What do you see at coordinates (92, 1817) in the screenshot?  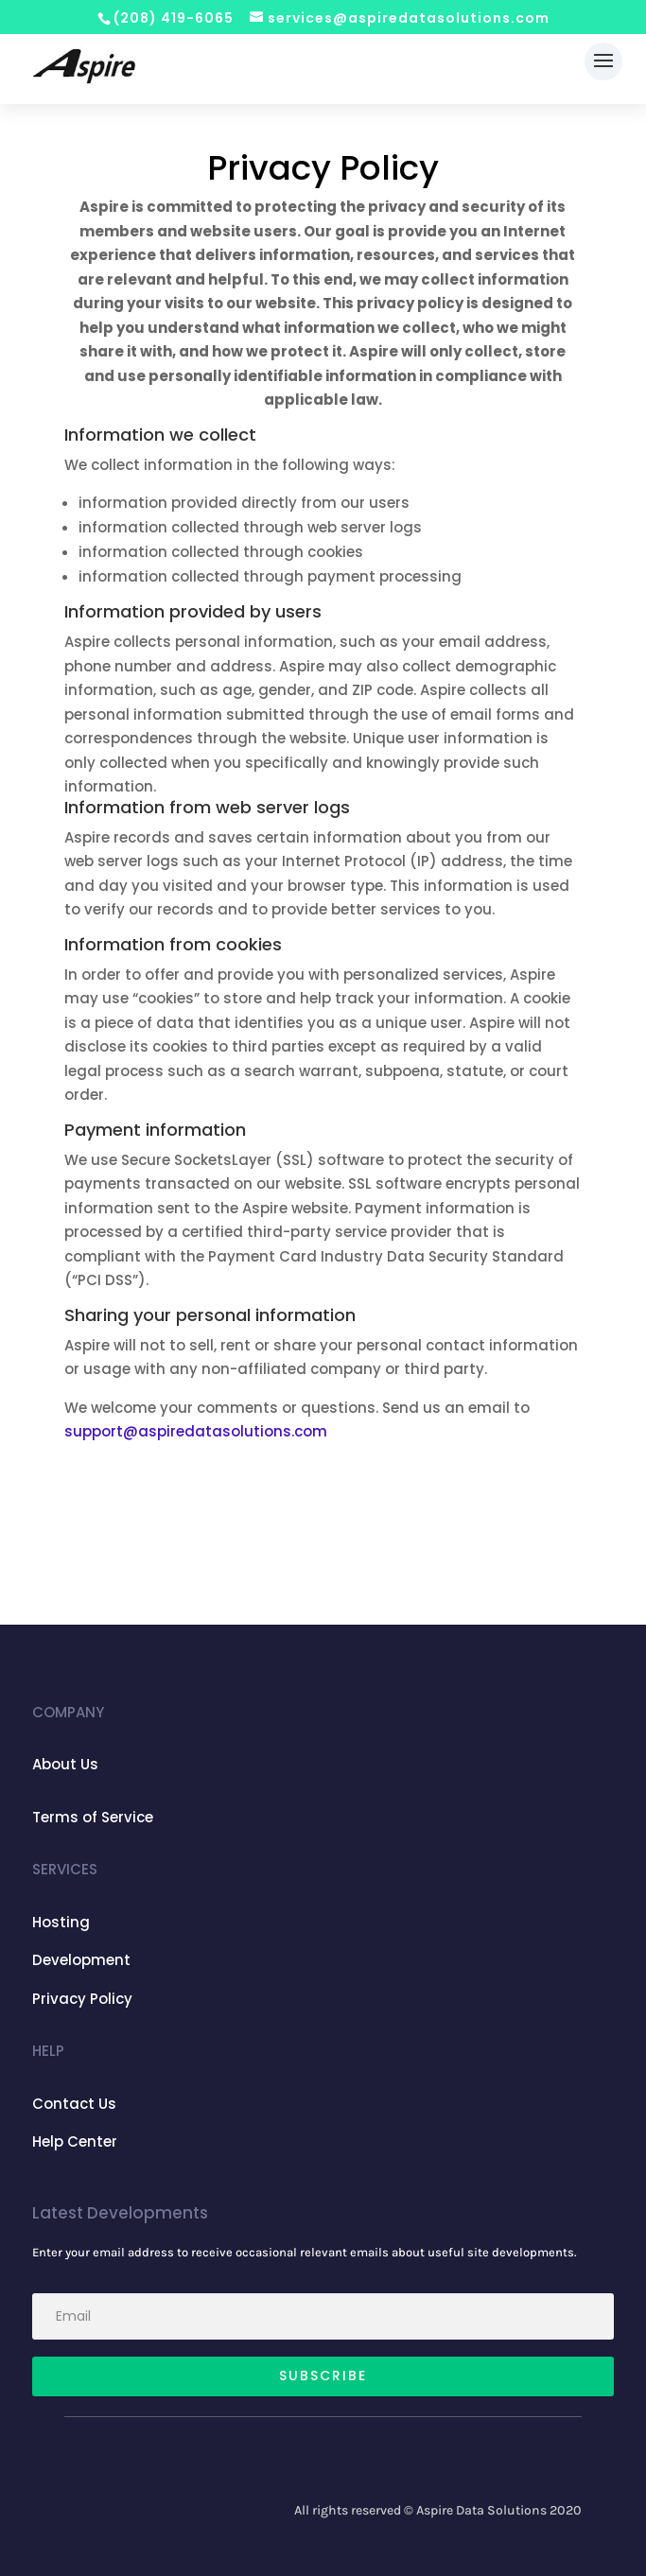 I see `Terms of Service` at bounding box center [92, 1817].